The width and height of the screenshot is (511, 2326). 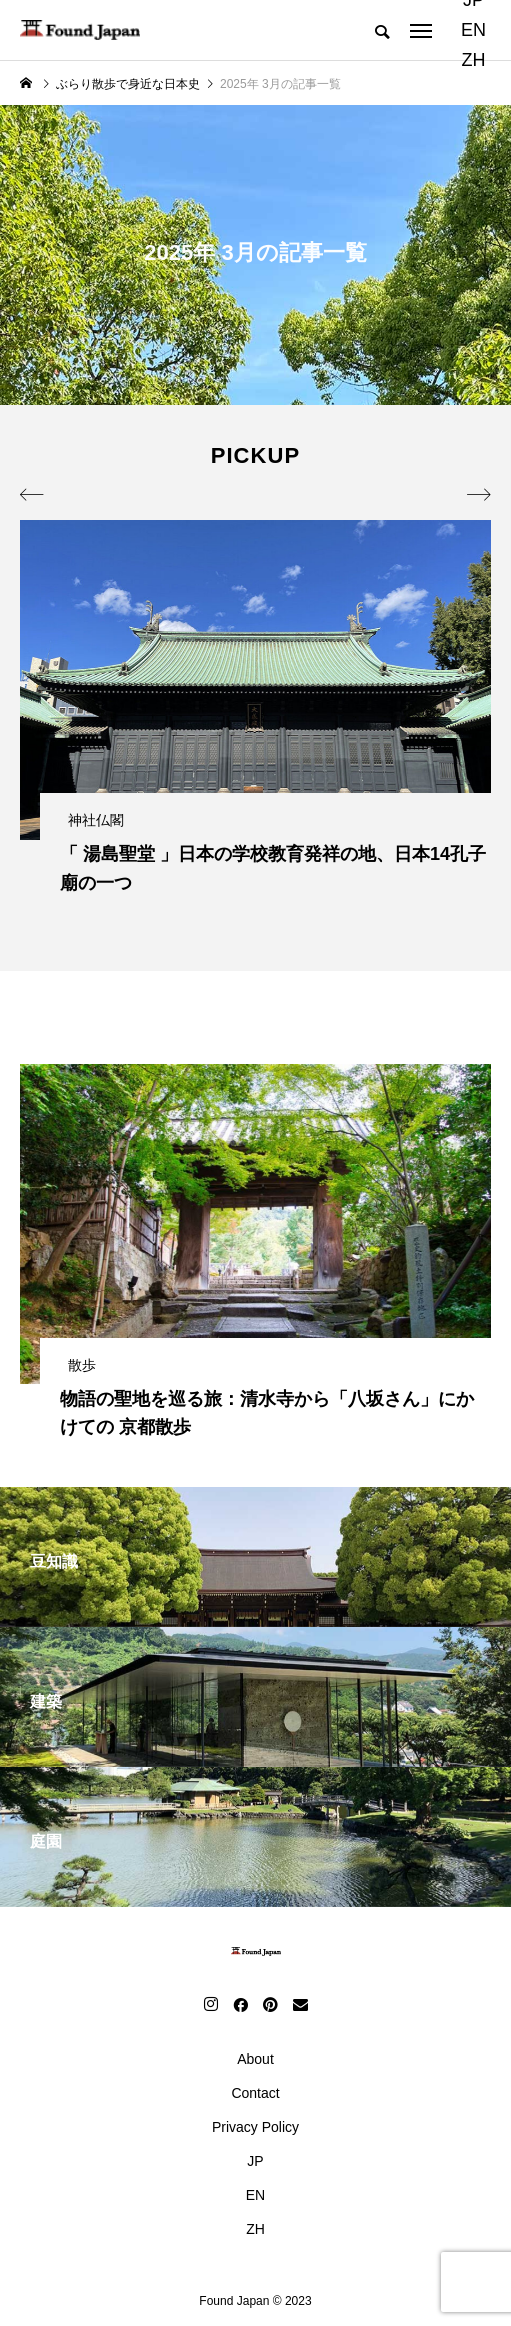 What do you see at coordinates (473, 30) in the screenshot?
I see `EN` at bounding box center [473, 30].